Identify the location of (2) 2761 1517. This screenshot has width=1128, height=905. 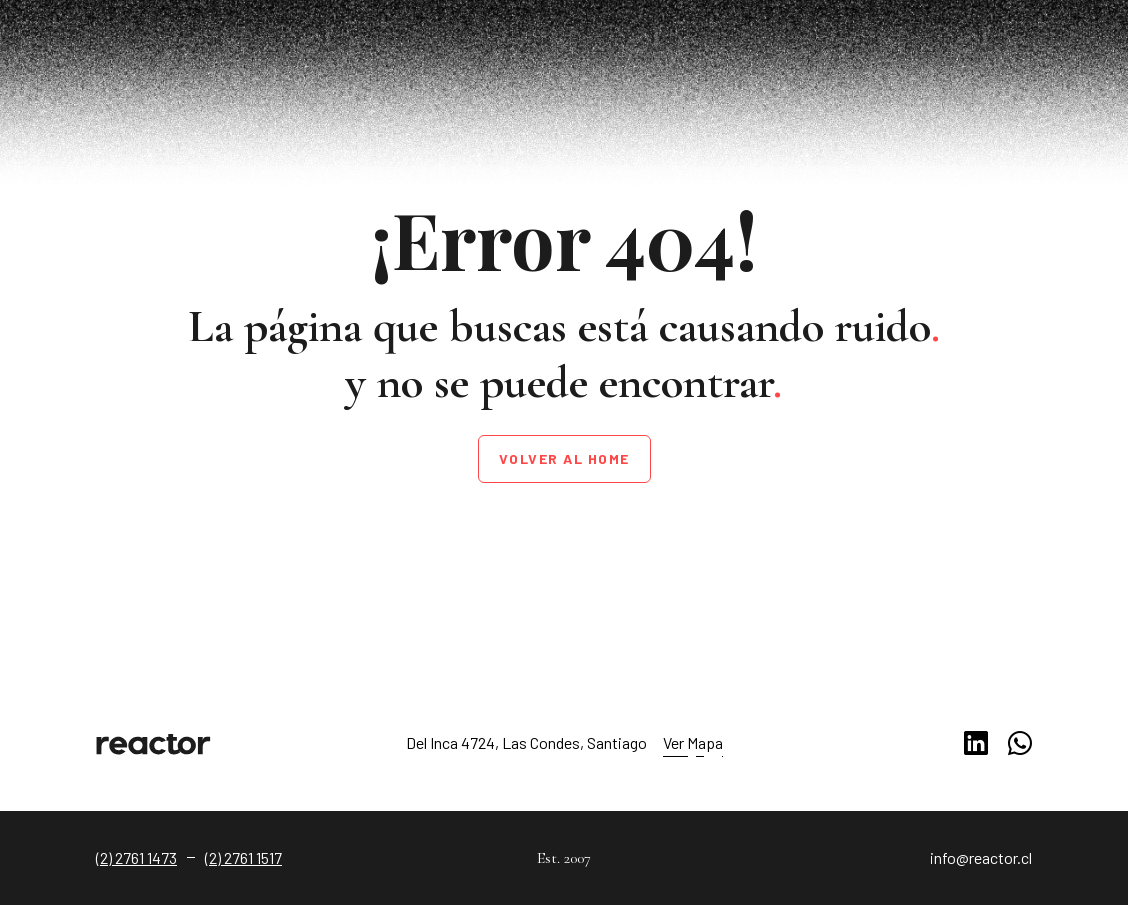
(243, 857).